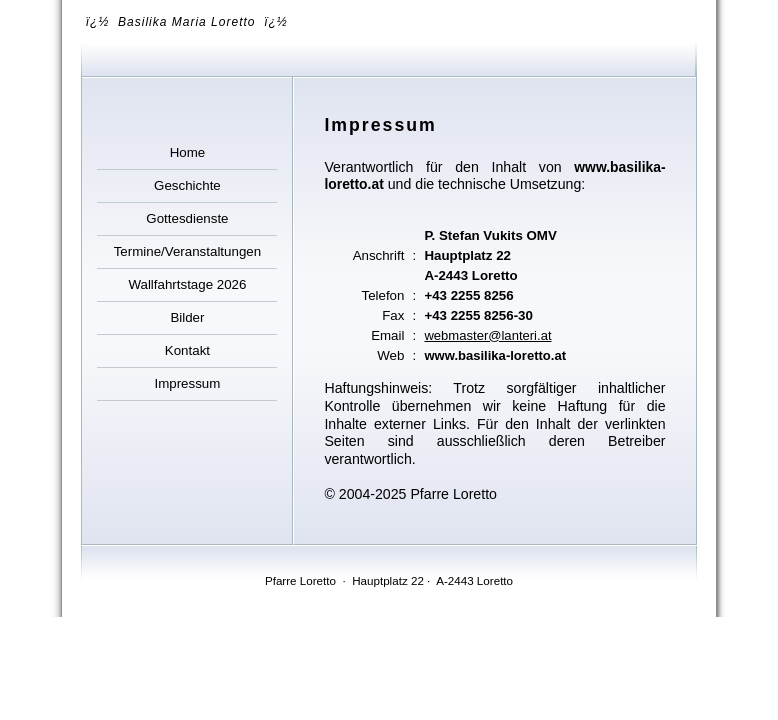  Describe the element at coordinates (188, 152) in the screenshot. I see `Home` at that location.